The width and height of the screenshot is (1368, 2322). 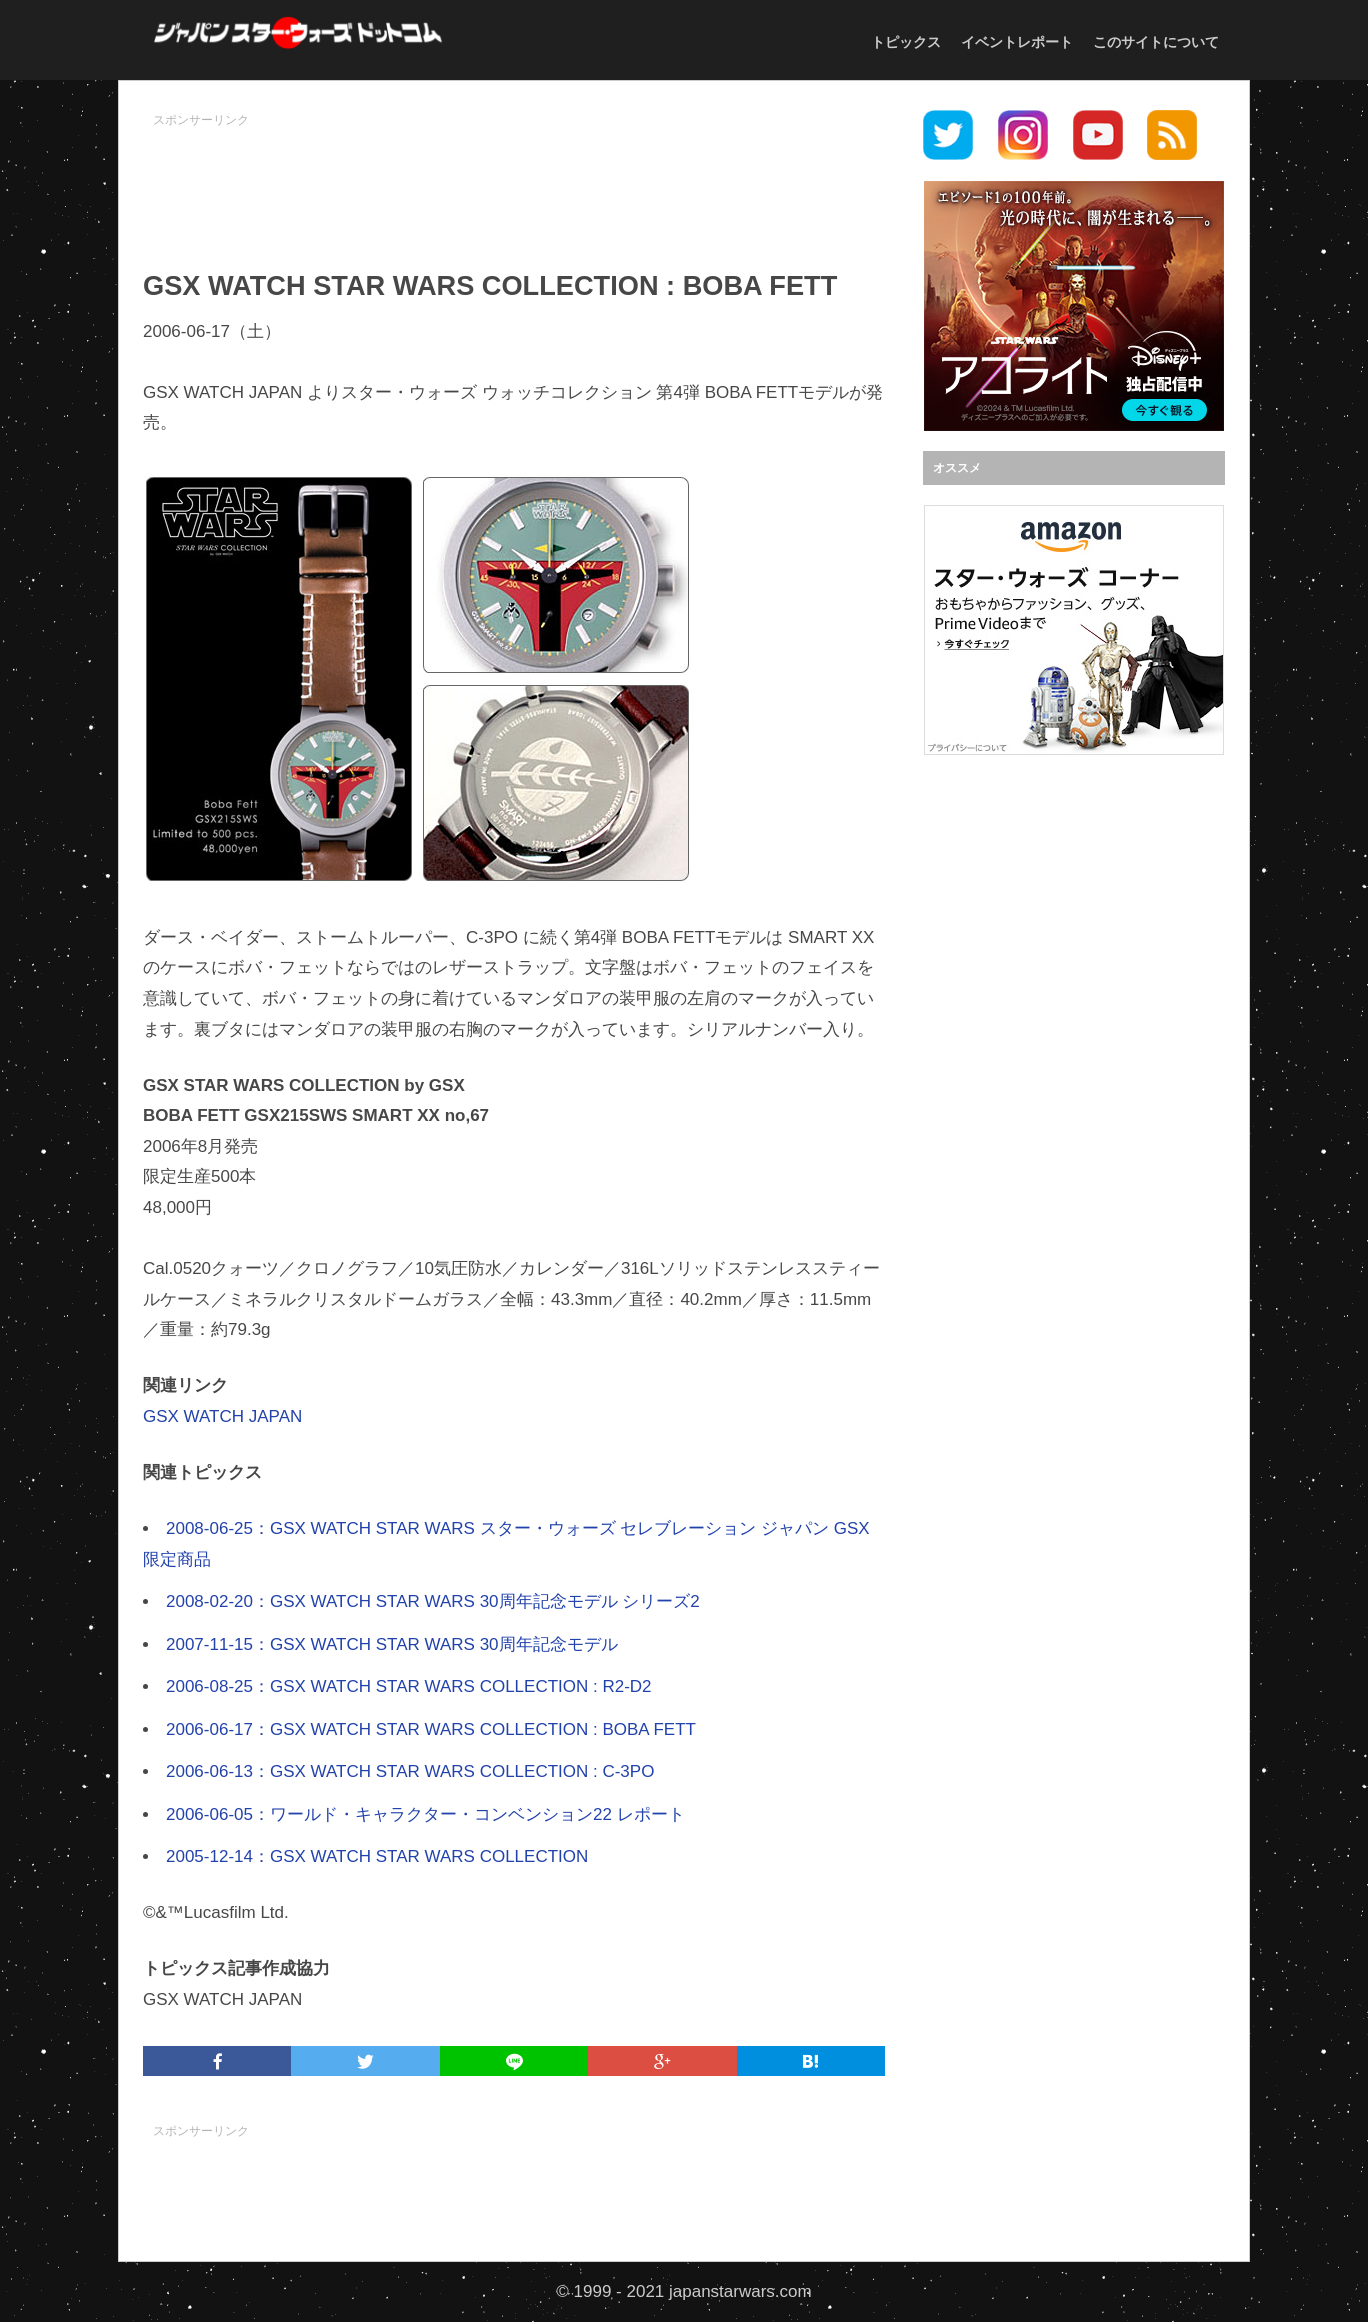 I want to click on 2005-12-14：GSX WATCH STAR WARS COLLECTION, so click(x=377, y=1856).